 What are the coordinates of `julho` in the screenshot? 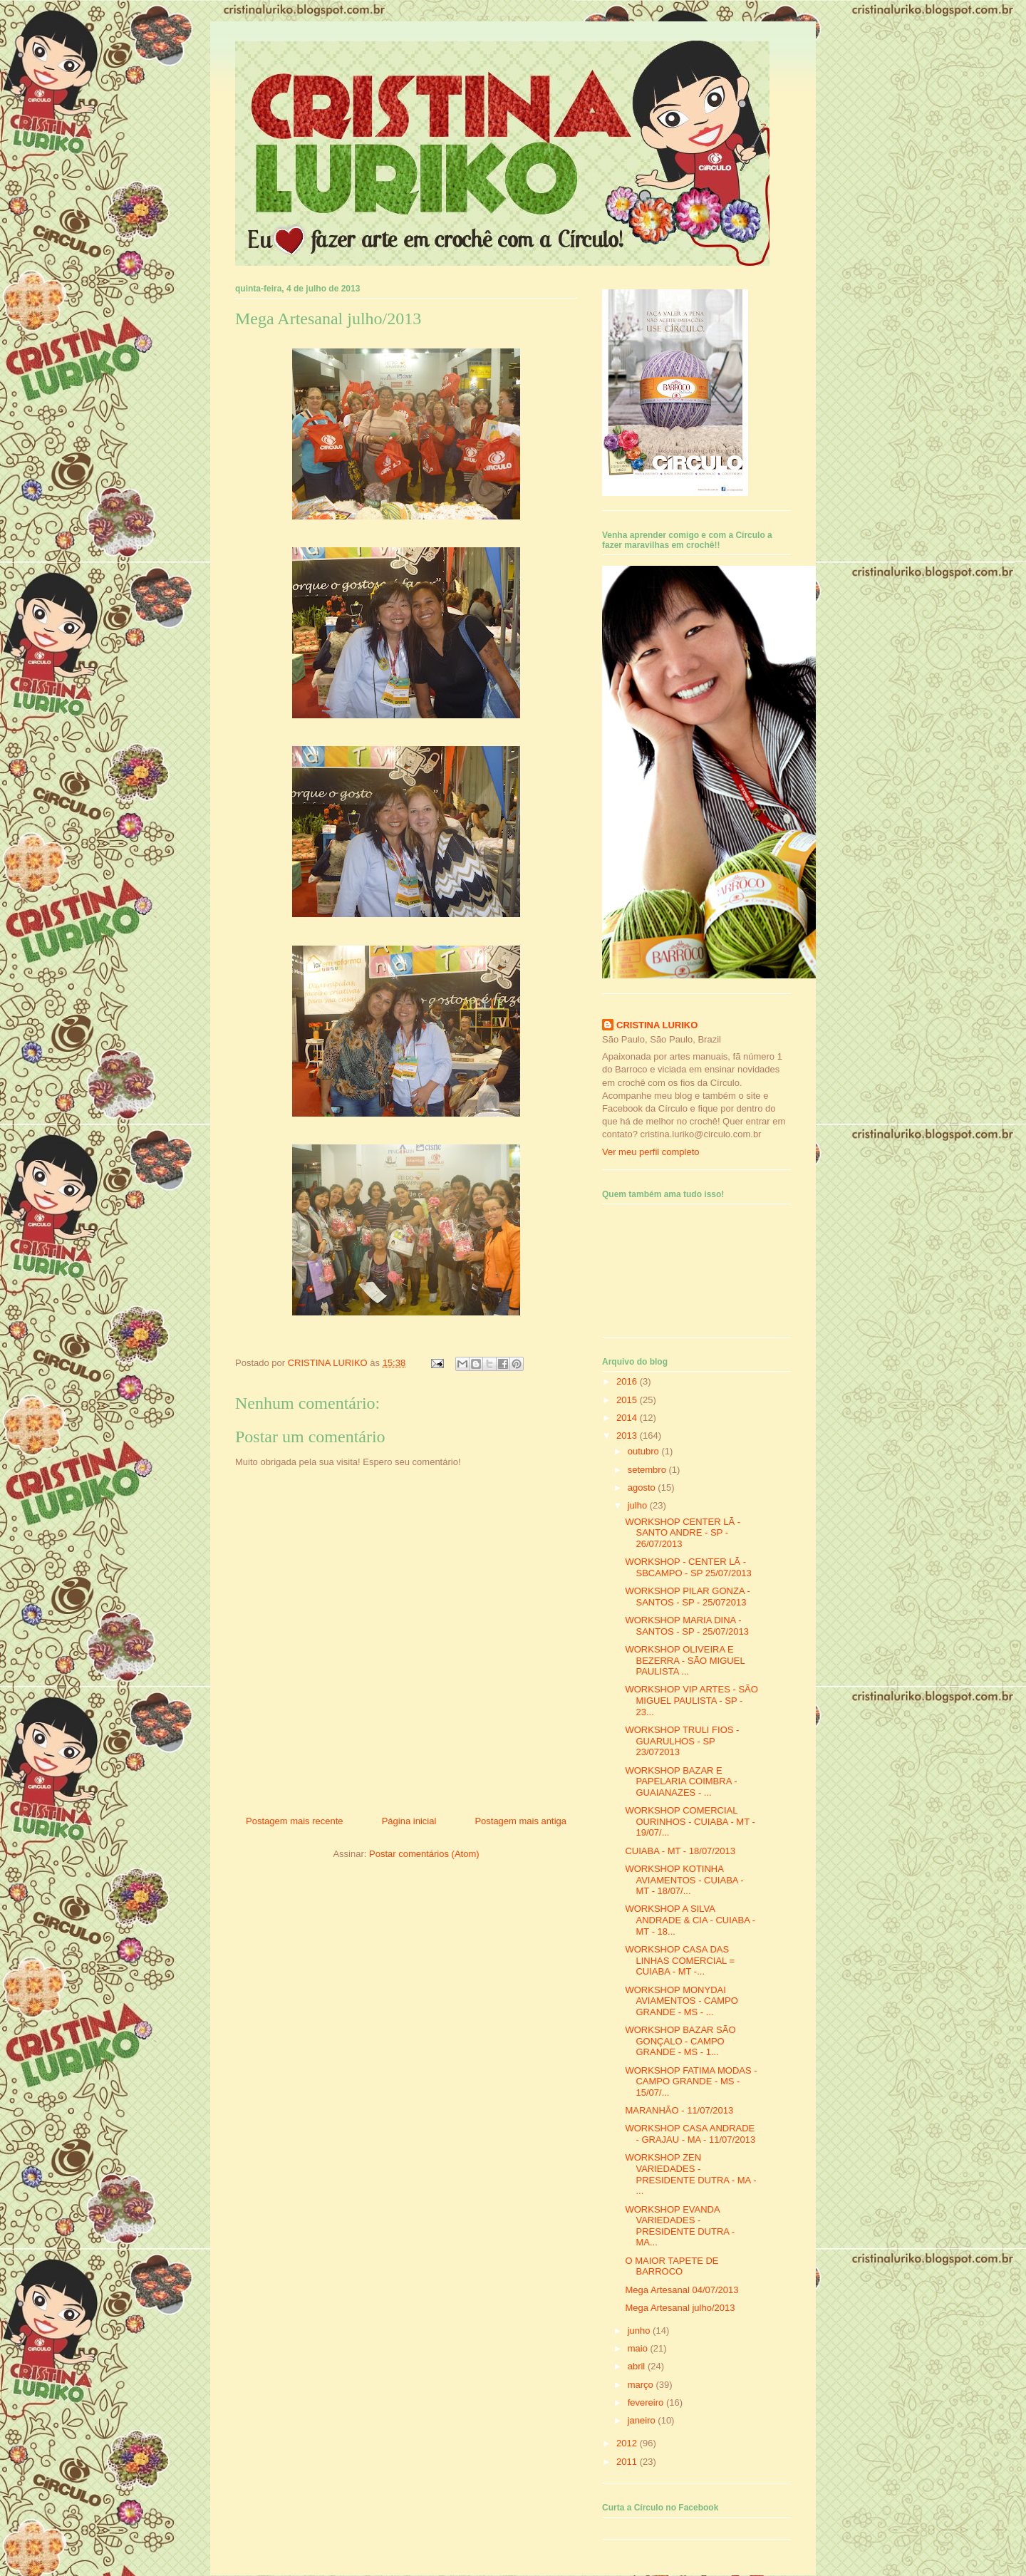 It's located at (639, 1505).